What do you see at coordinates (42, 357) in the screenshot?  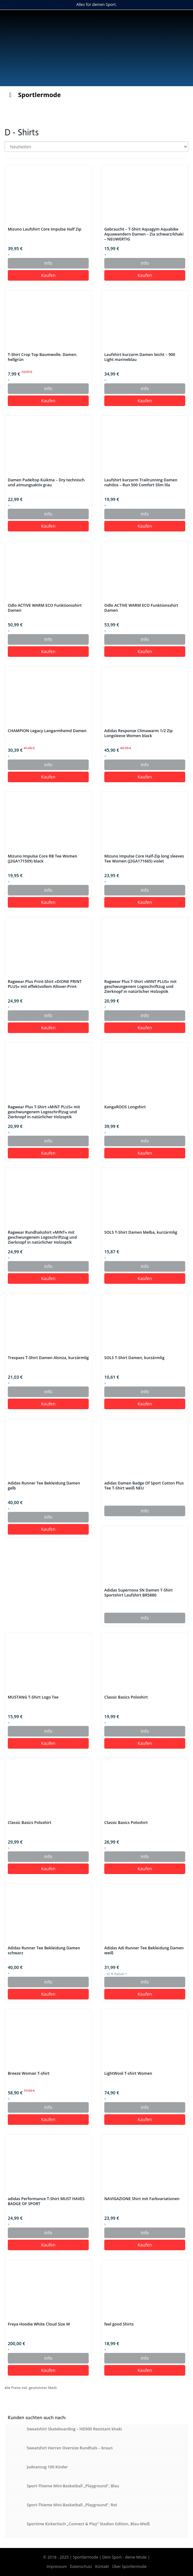 I see `T-Shirt Crop Top Baumwolle. Damen. hellgrün` at bounding box center [42, 357].